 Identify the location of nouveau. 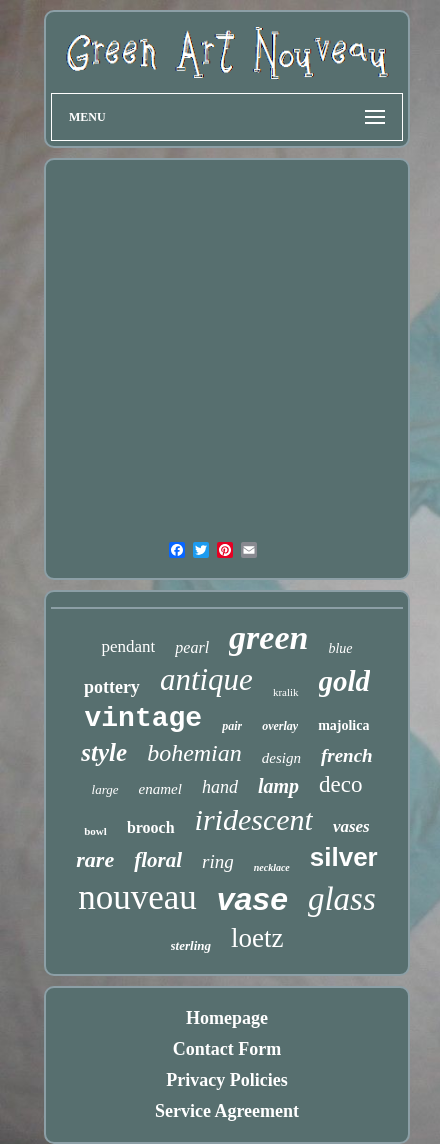
(137, 897).